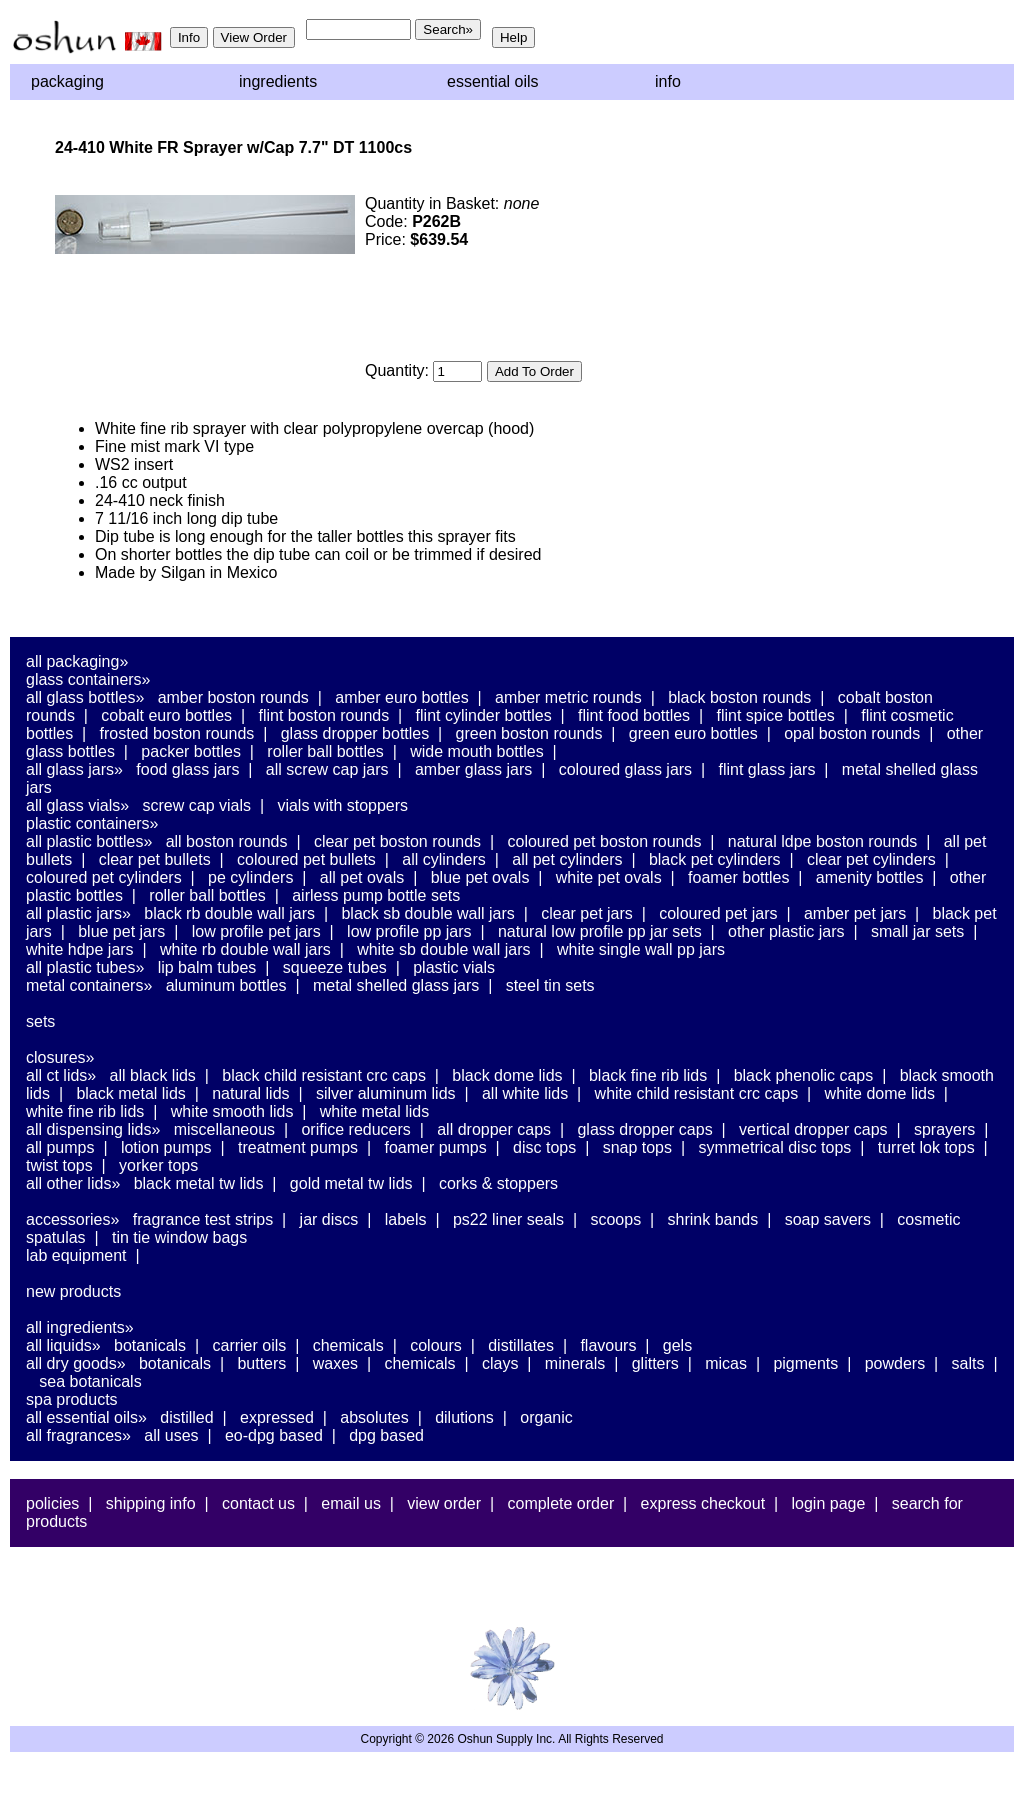 This screenshot has width=1024, height=1800. Describe the element at coordinates (85, 967) in the screenshot. I see `All Plastic Tubes»` at that location.